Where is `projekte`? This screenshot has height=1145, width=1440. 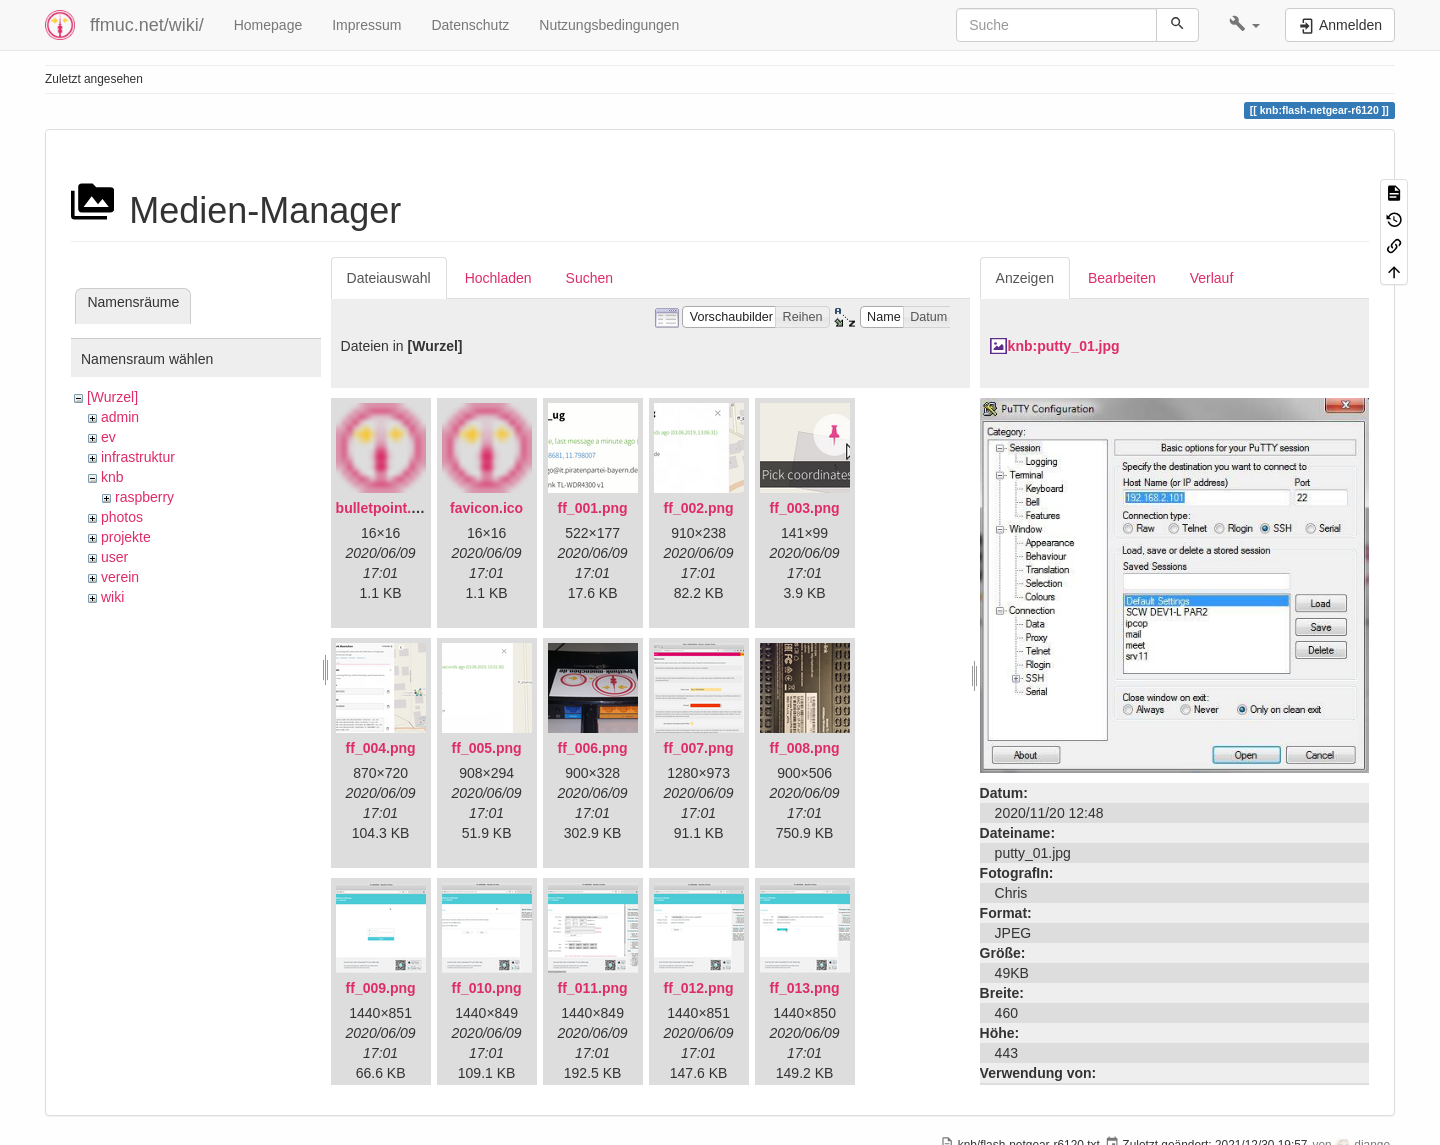 projekte is located at coordinates (126, 537).